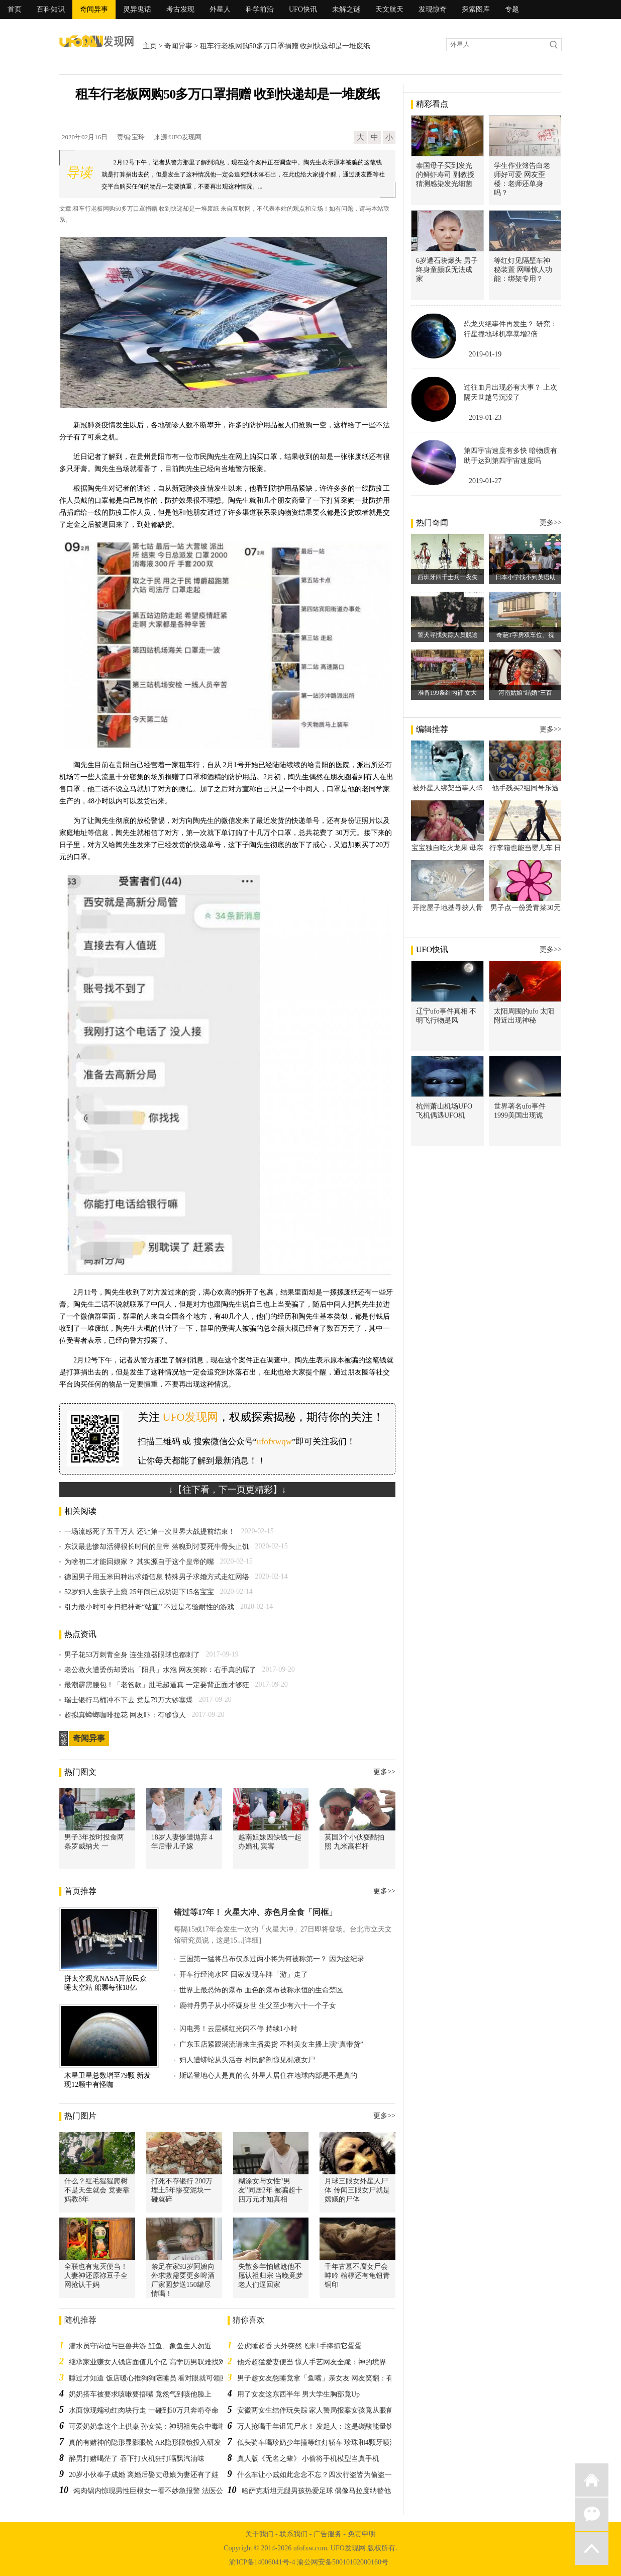  Describe the element at coordinates (591, 2514) in the screenshot. I see `微信` at that location.